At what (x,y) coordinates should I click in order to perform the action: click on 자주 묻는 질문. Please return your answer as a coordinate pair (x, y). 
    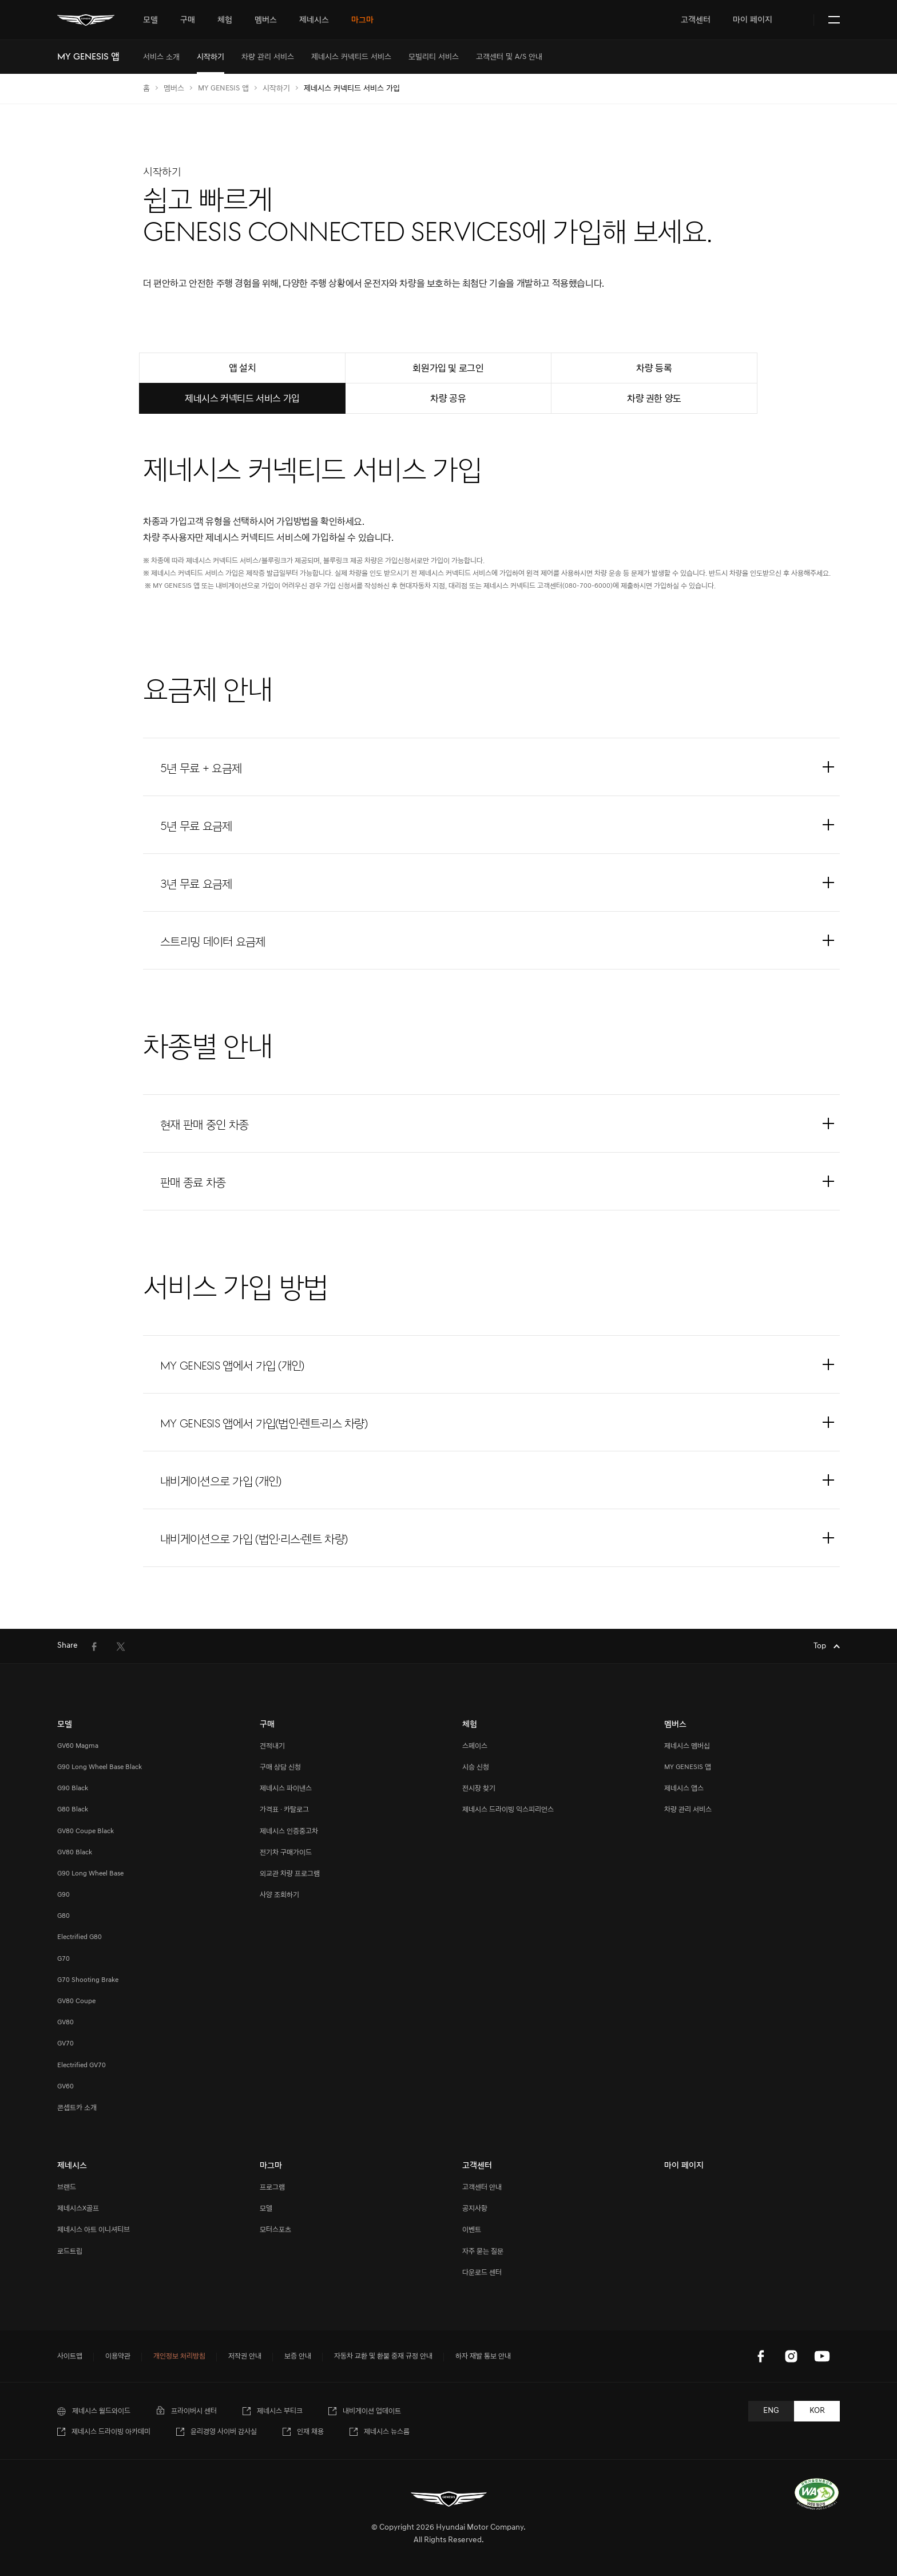
    Looking at the image, I should click on (482, 2251).